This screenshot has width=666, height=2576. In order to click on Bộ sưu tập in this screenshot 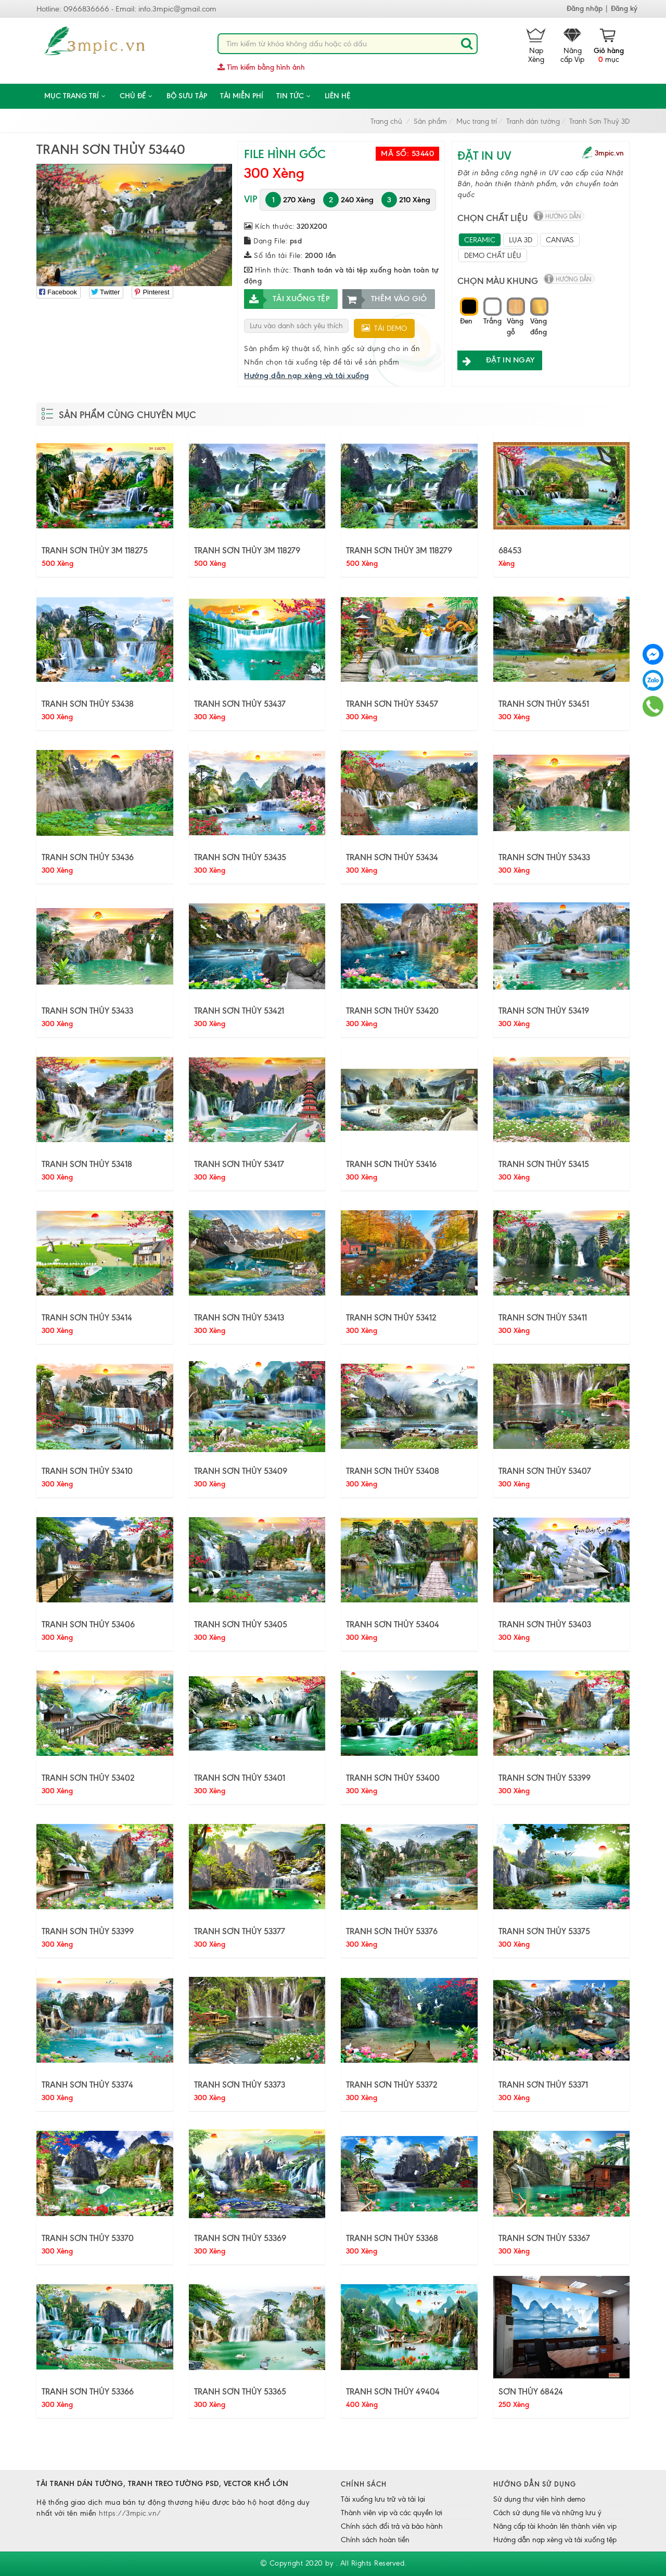, I will do `click(186, 96)`.